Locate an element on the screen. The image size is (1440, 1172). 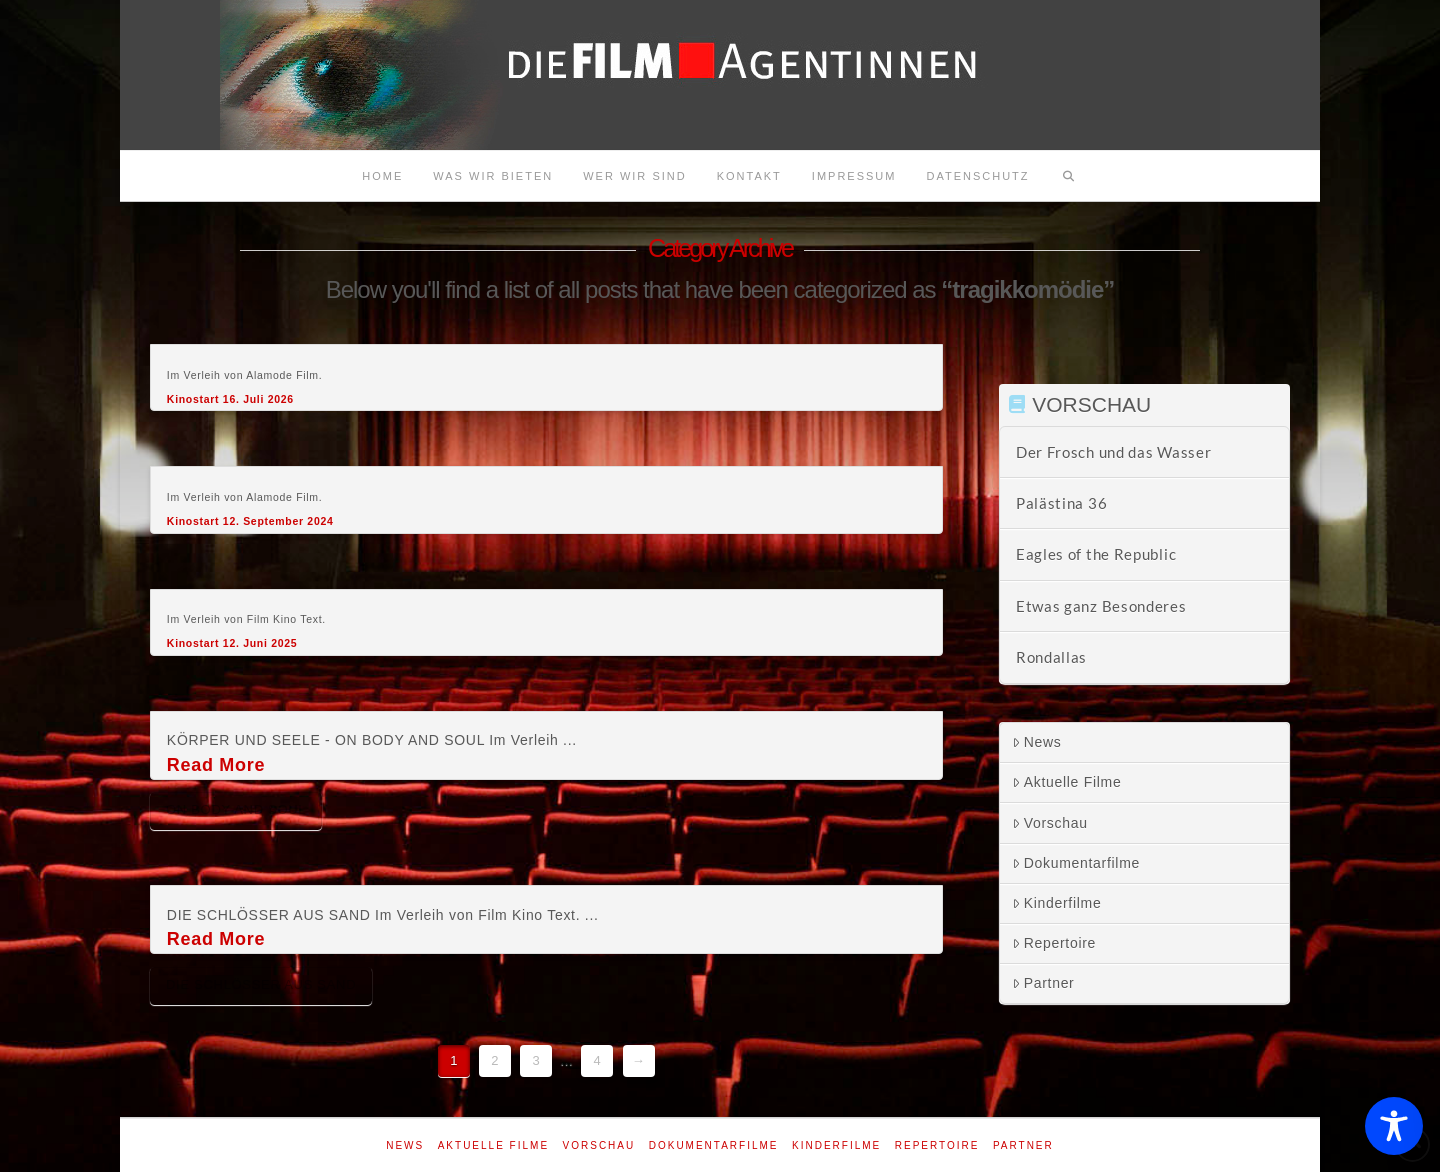
Vorschau is located at coordinates (1050, 823).